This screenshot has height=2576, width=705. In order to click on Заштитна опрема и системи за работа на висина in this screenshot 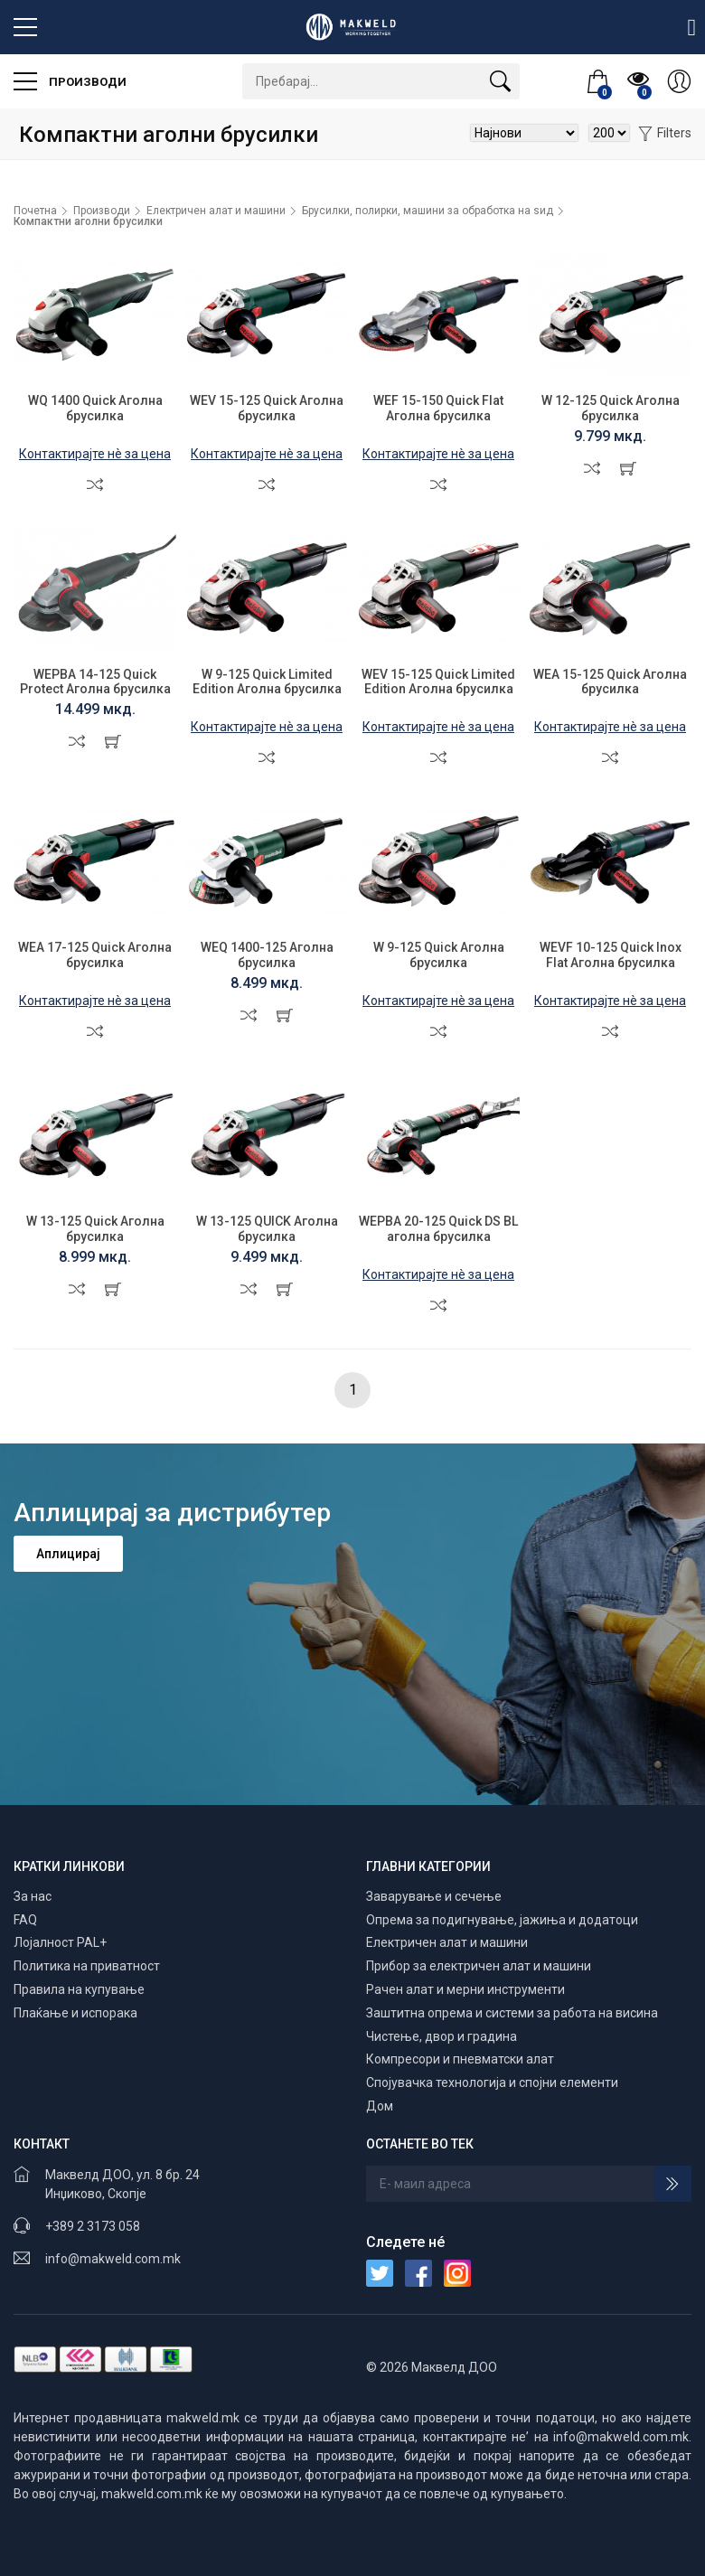, I will do `click(512, 2013)`.